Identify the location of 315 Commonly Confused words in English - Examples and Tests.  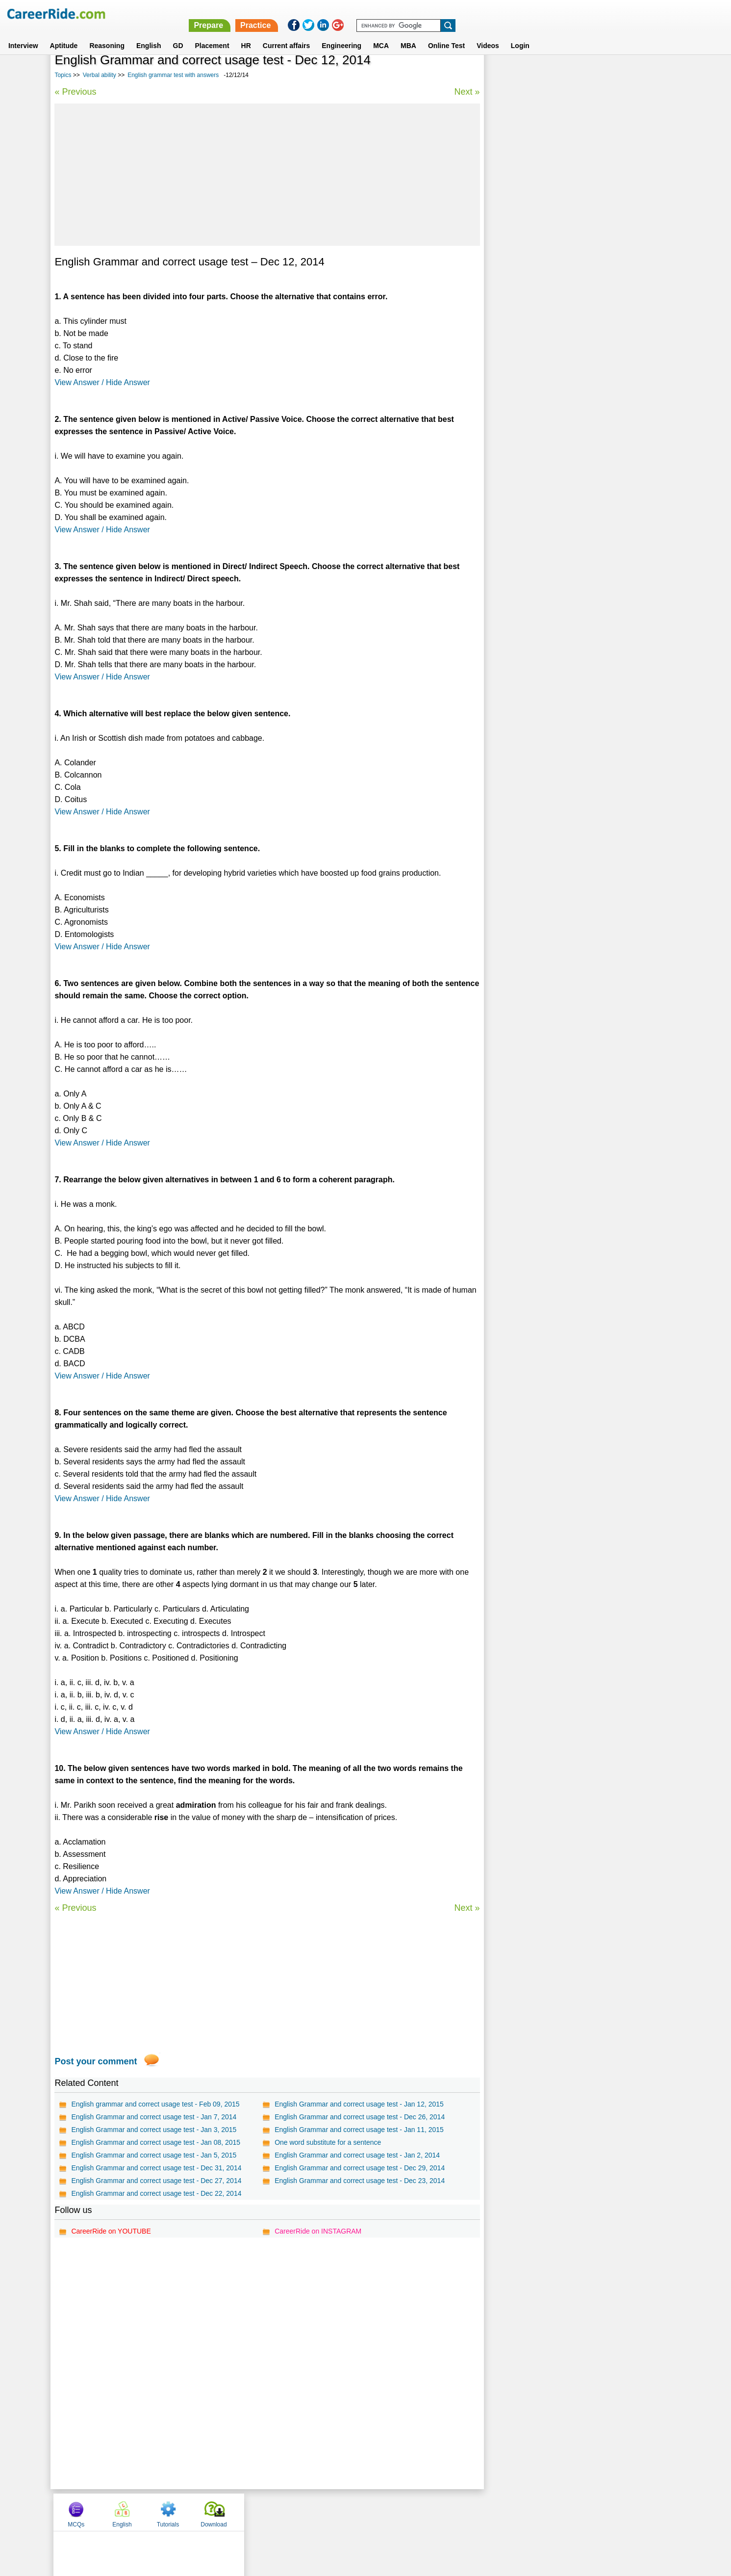
(576, 289).